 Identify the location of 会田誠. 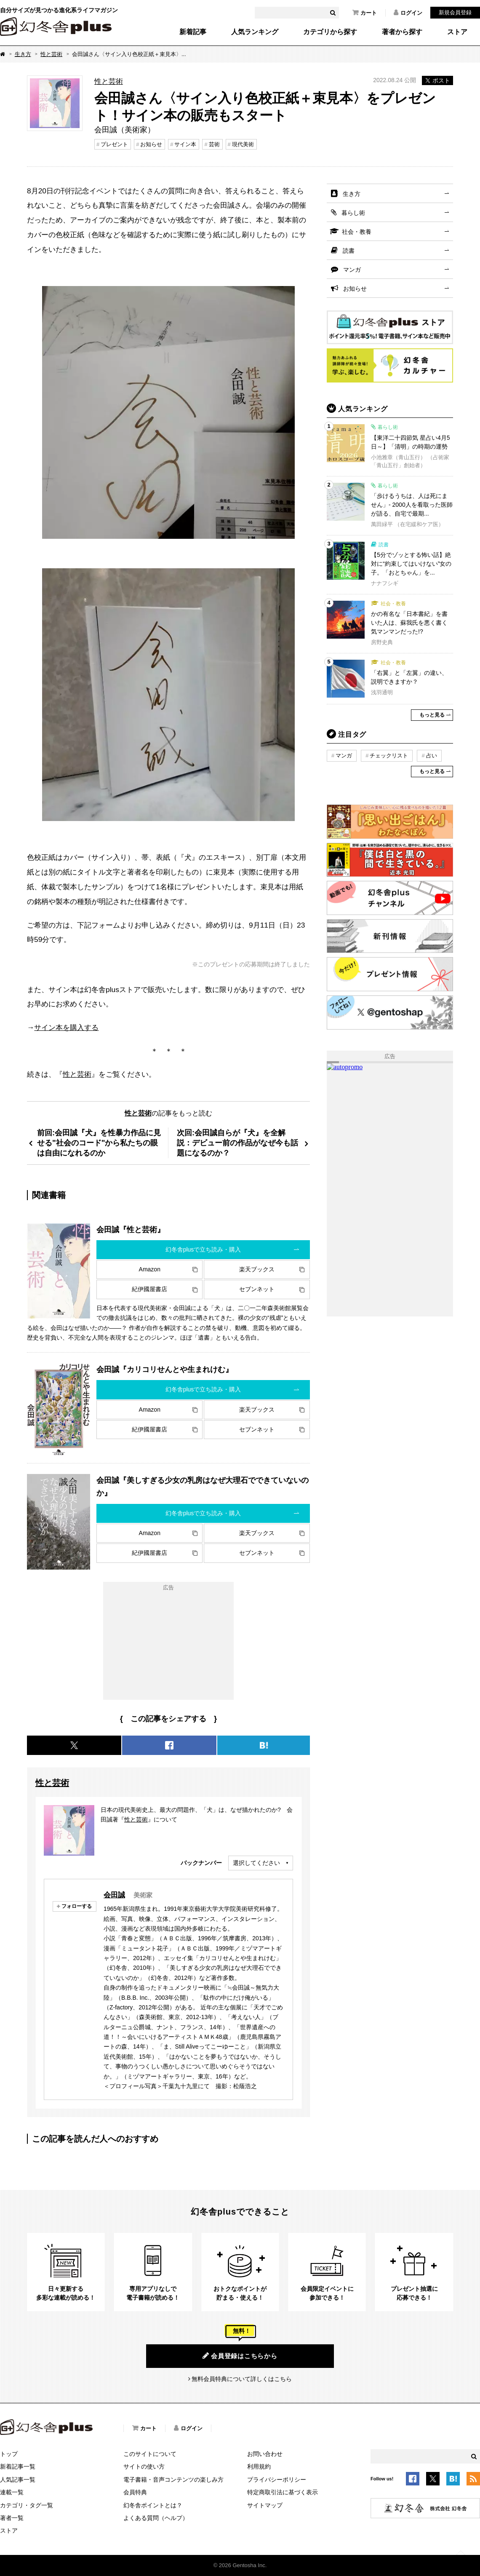
(114, 1895).